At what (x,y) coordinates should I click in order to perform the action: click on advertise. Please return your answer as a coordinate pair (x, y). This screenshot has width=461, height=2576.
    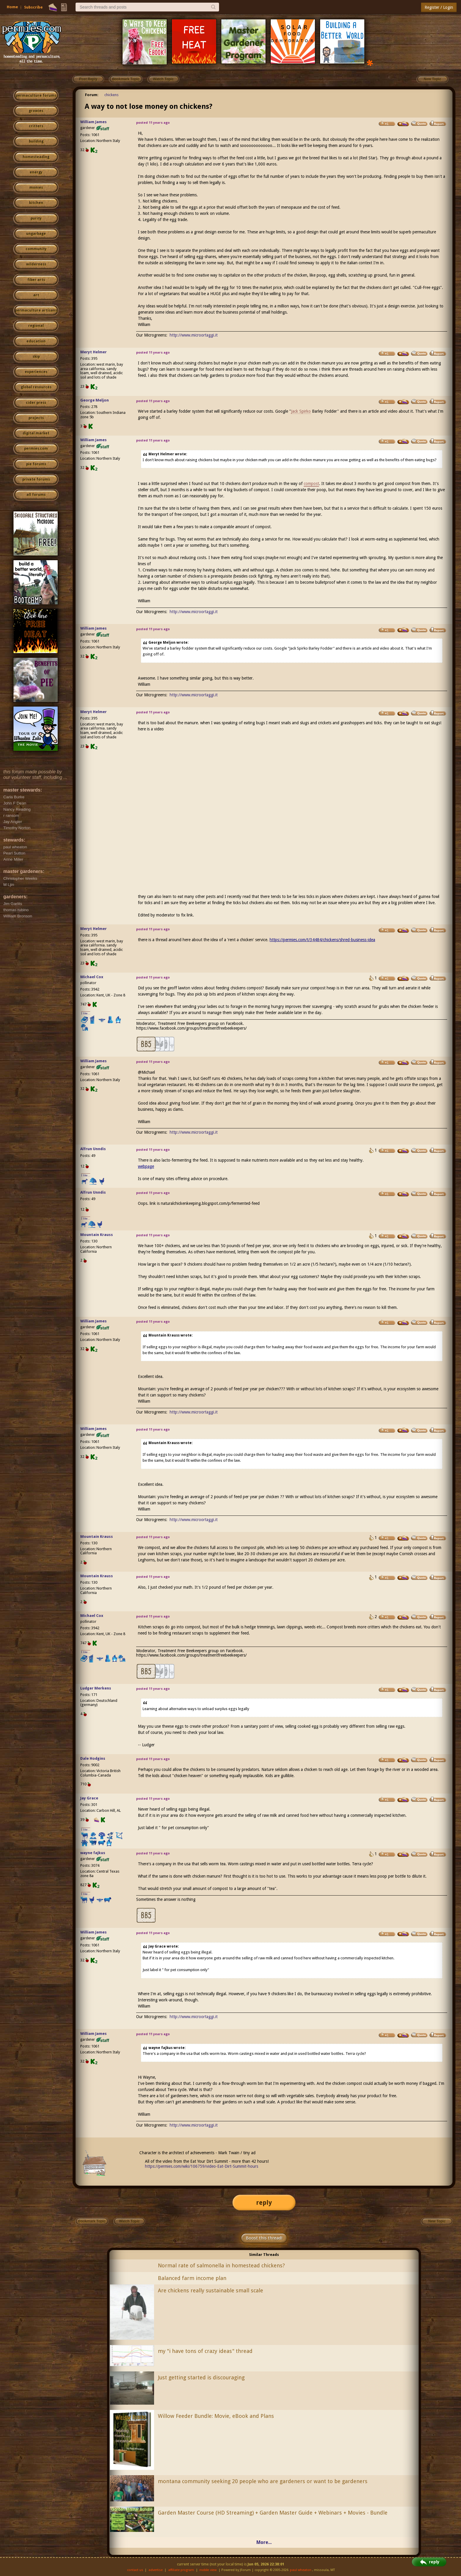
    Looking at the image, I should click on (155, 2570).